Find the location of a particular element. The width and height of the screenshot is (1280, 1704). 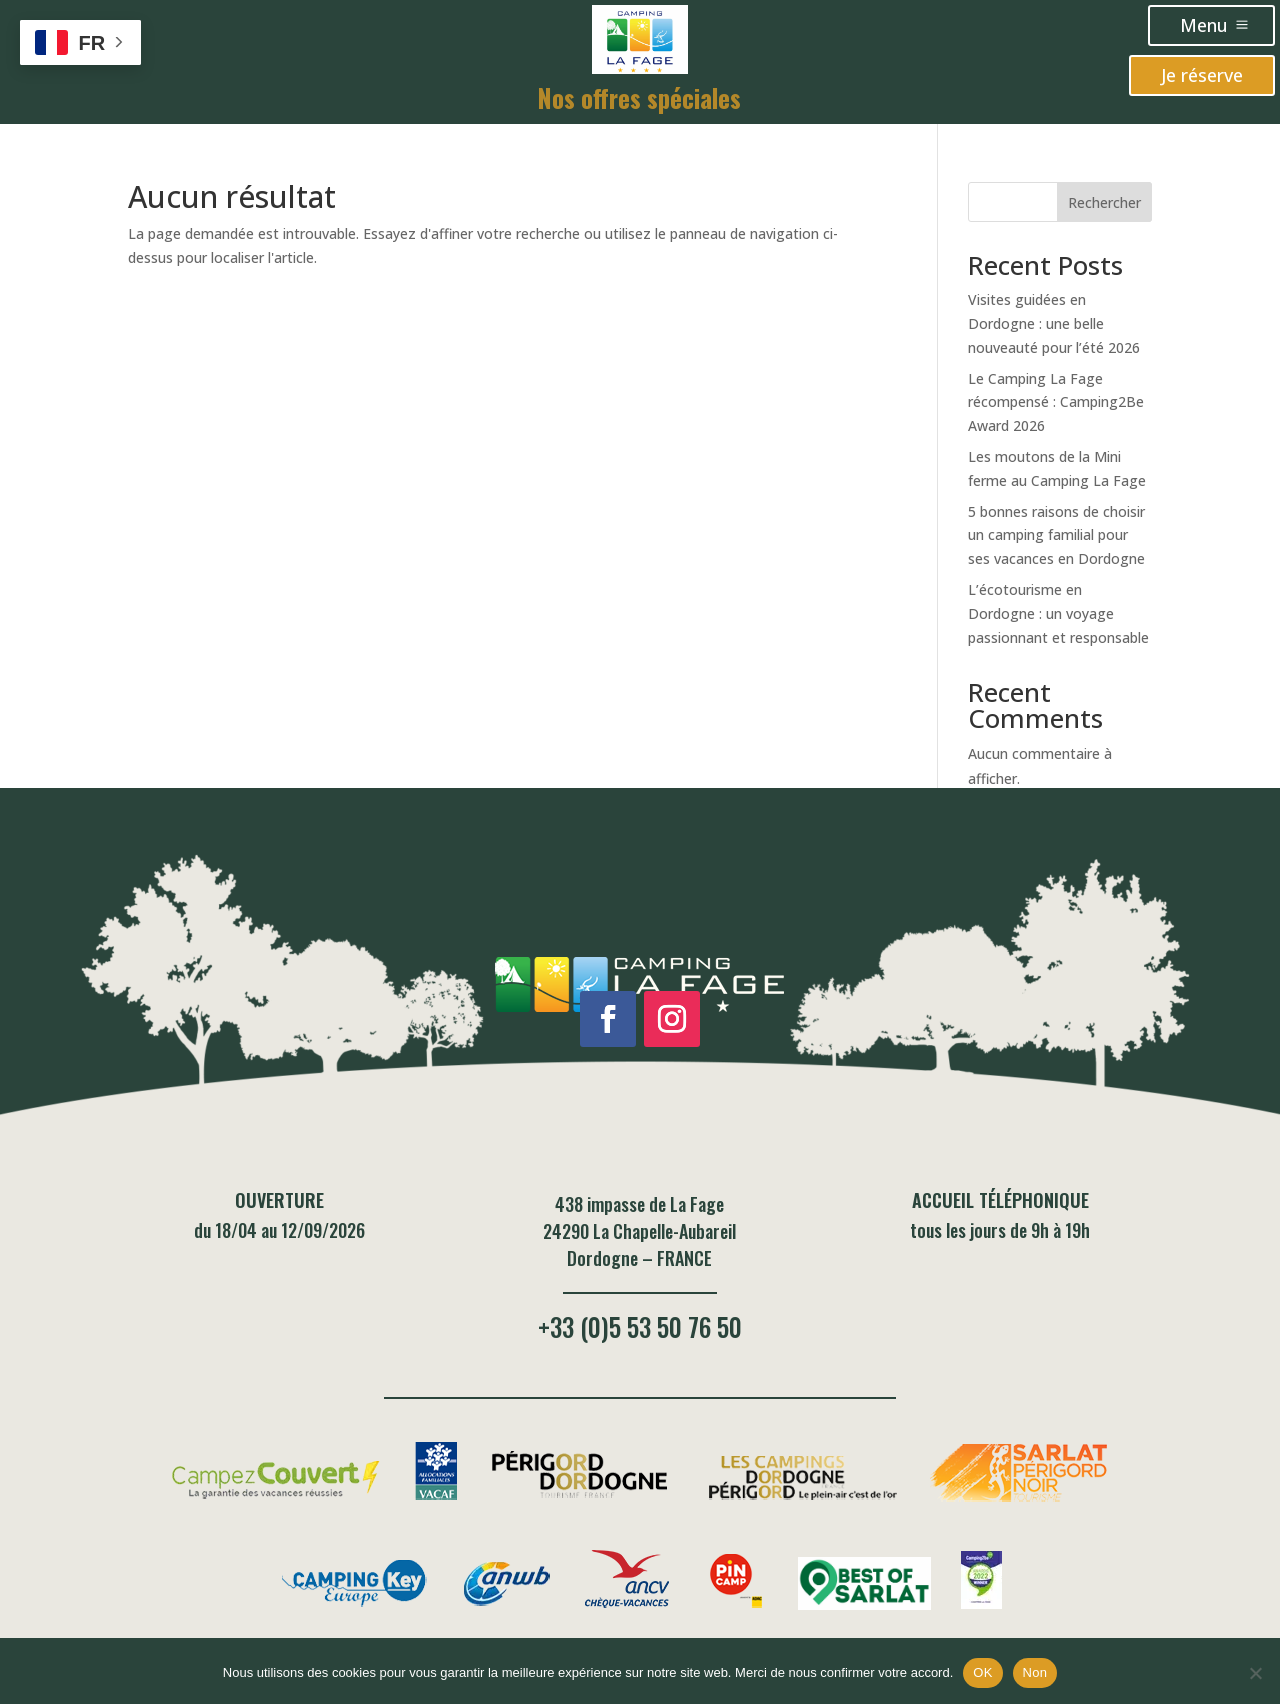

L’écotourisme en Dordogne : un voyage passionnant et responsable is located at coordinates (1058, 613).